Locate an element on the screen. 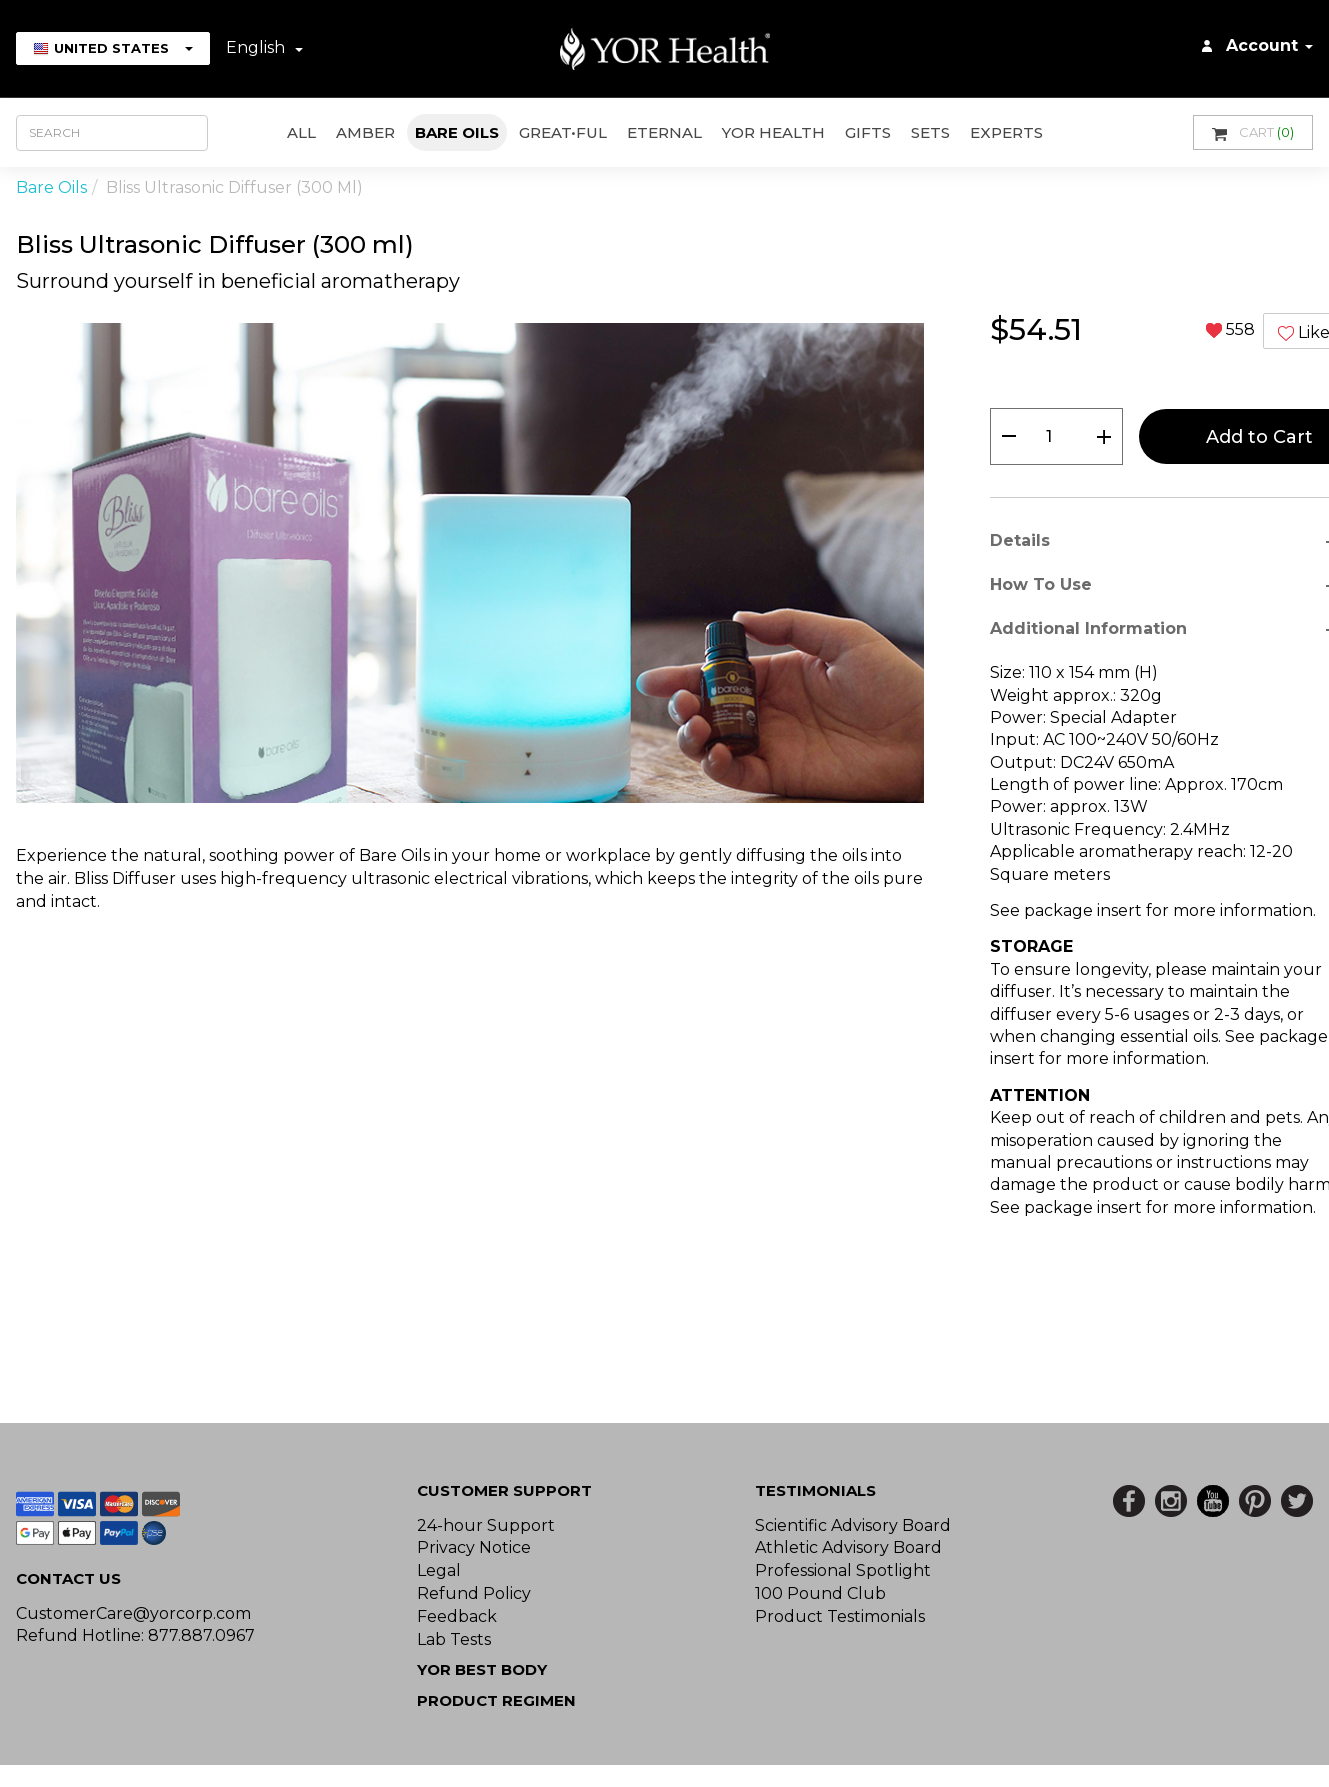 This screenshot has width=1329, height=1787. GREAT•ful is located at coordinates (563, 132).